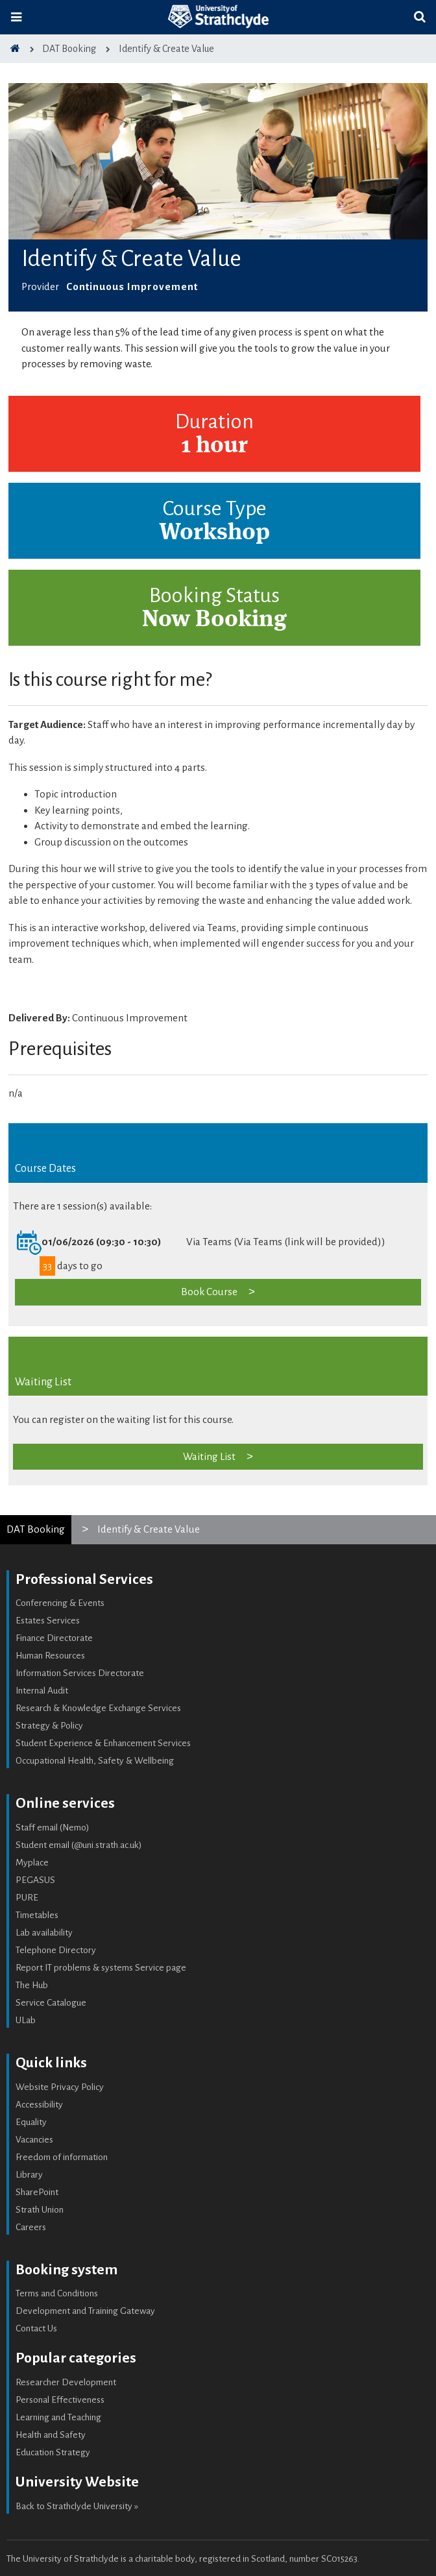  What do you see at coordinates (16, 17) in the screenshot?
I see `[Toggle navigation]` at bounding box center [16, 17].